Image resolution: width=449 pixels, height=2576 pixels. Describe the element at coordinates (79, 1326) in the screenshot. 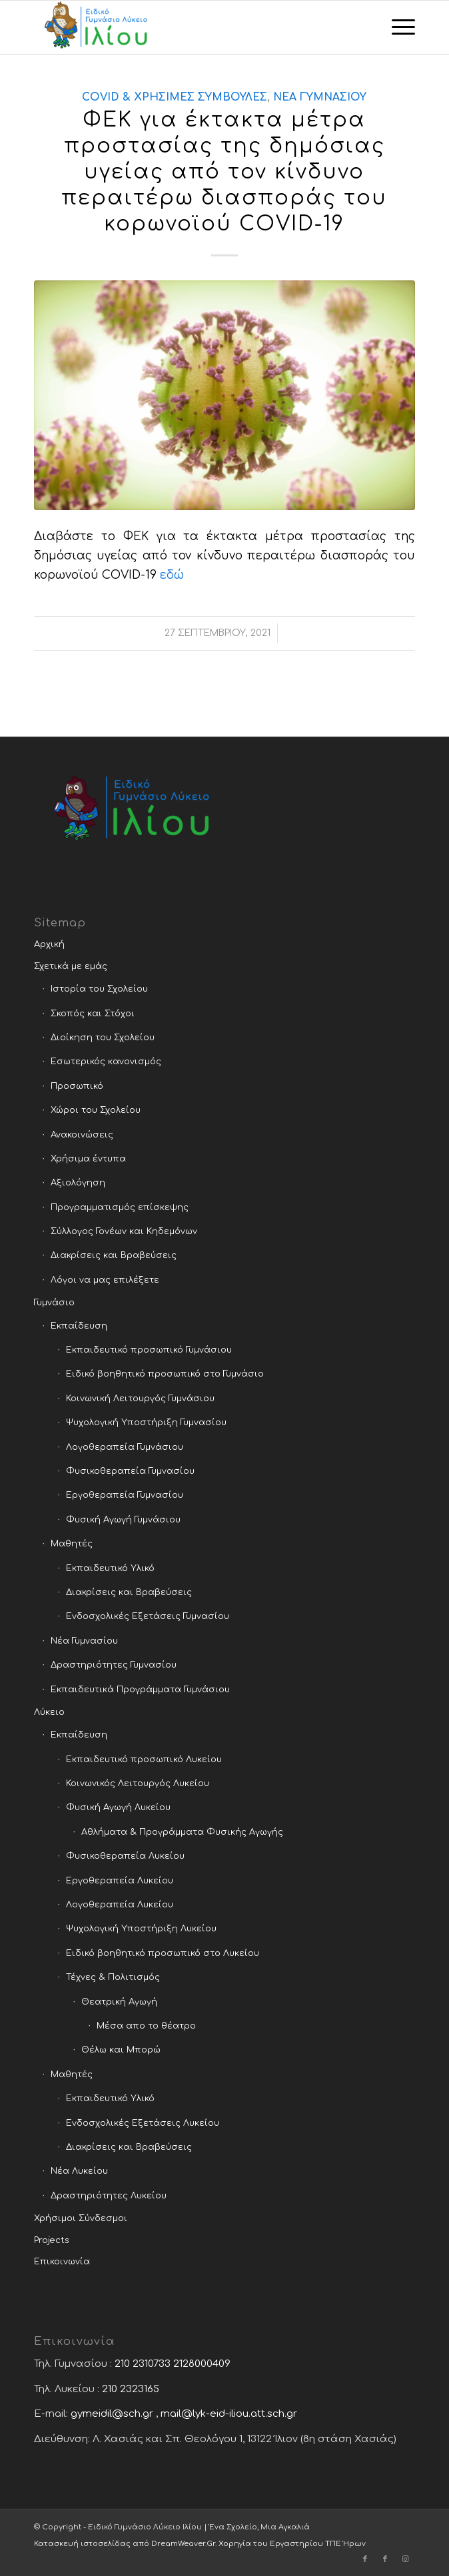

I see `Εκπαίδευση` at that location.